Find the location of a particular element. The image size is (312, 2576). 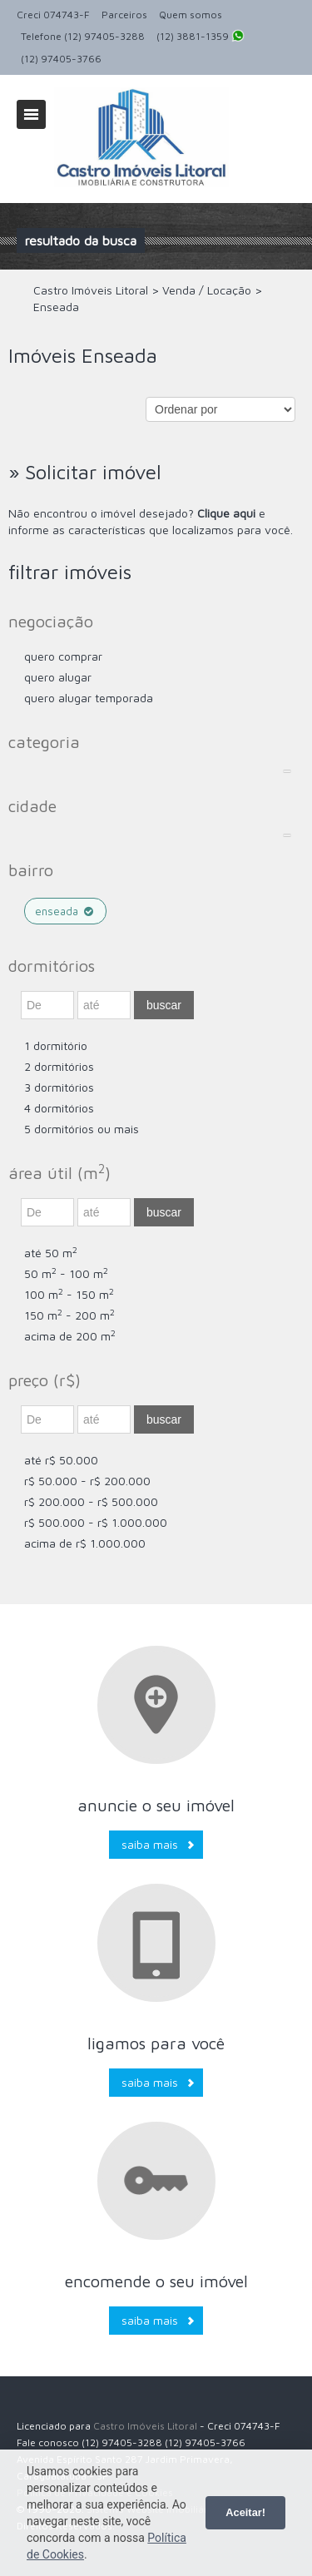

Ligamos para você is located at coordinates (156, 2043).